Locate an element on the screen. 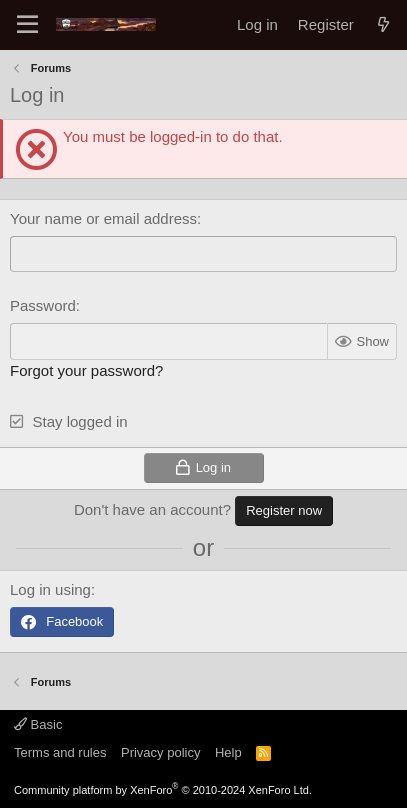 This screenshot has height=808, width=407. Password is located at coordinates (43, 305).